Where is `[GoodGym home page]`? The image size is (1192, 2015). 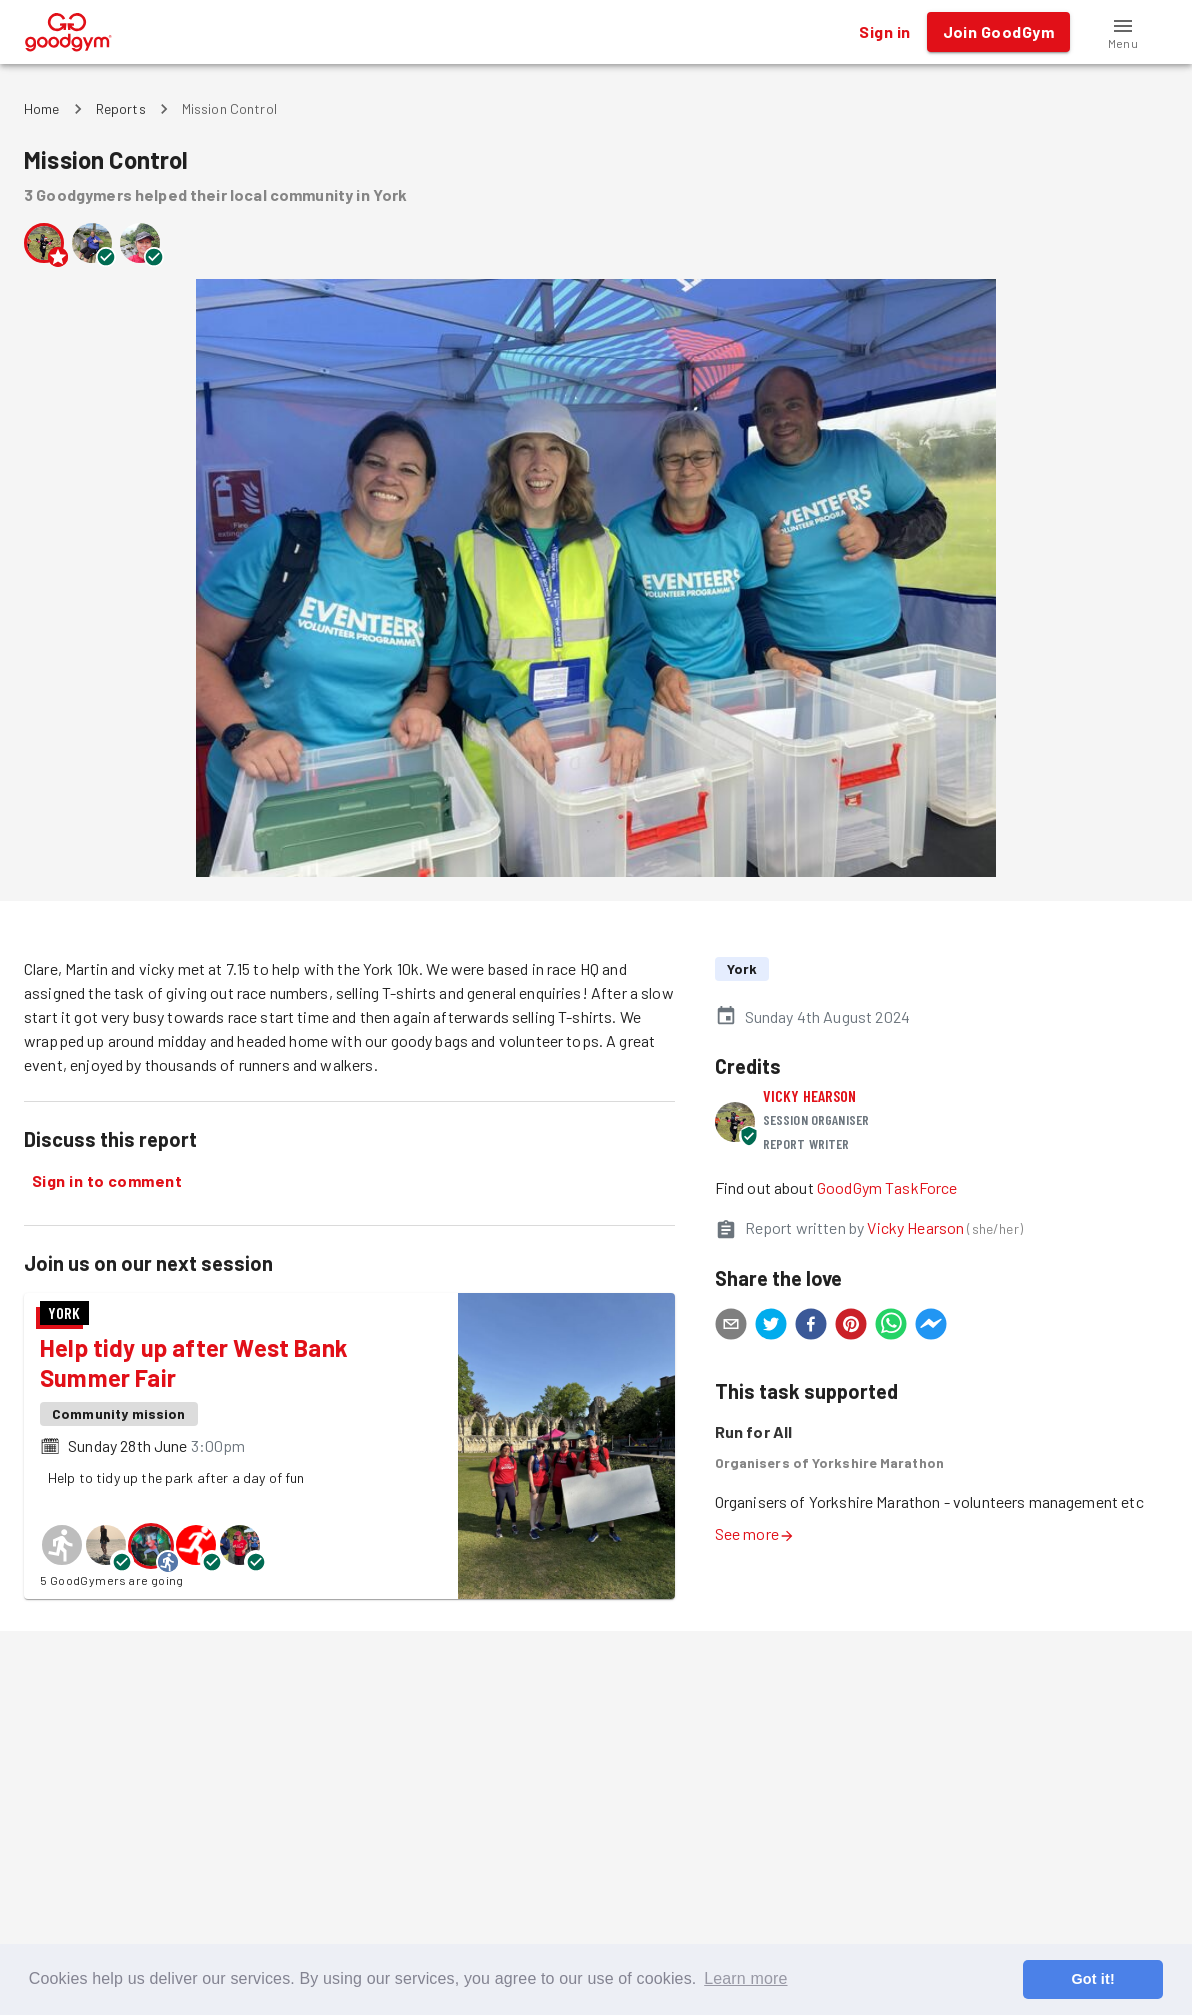 [GoodGym home page] is located at coordinates (68, 29).